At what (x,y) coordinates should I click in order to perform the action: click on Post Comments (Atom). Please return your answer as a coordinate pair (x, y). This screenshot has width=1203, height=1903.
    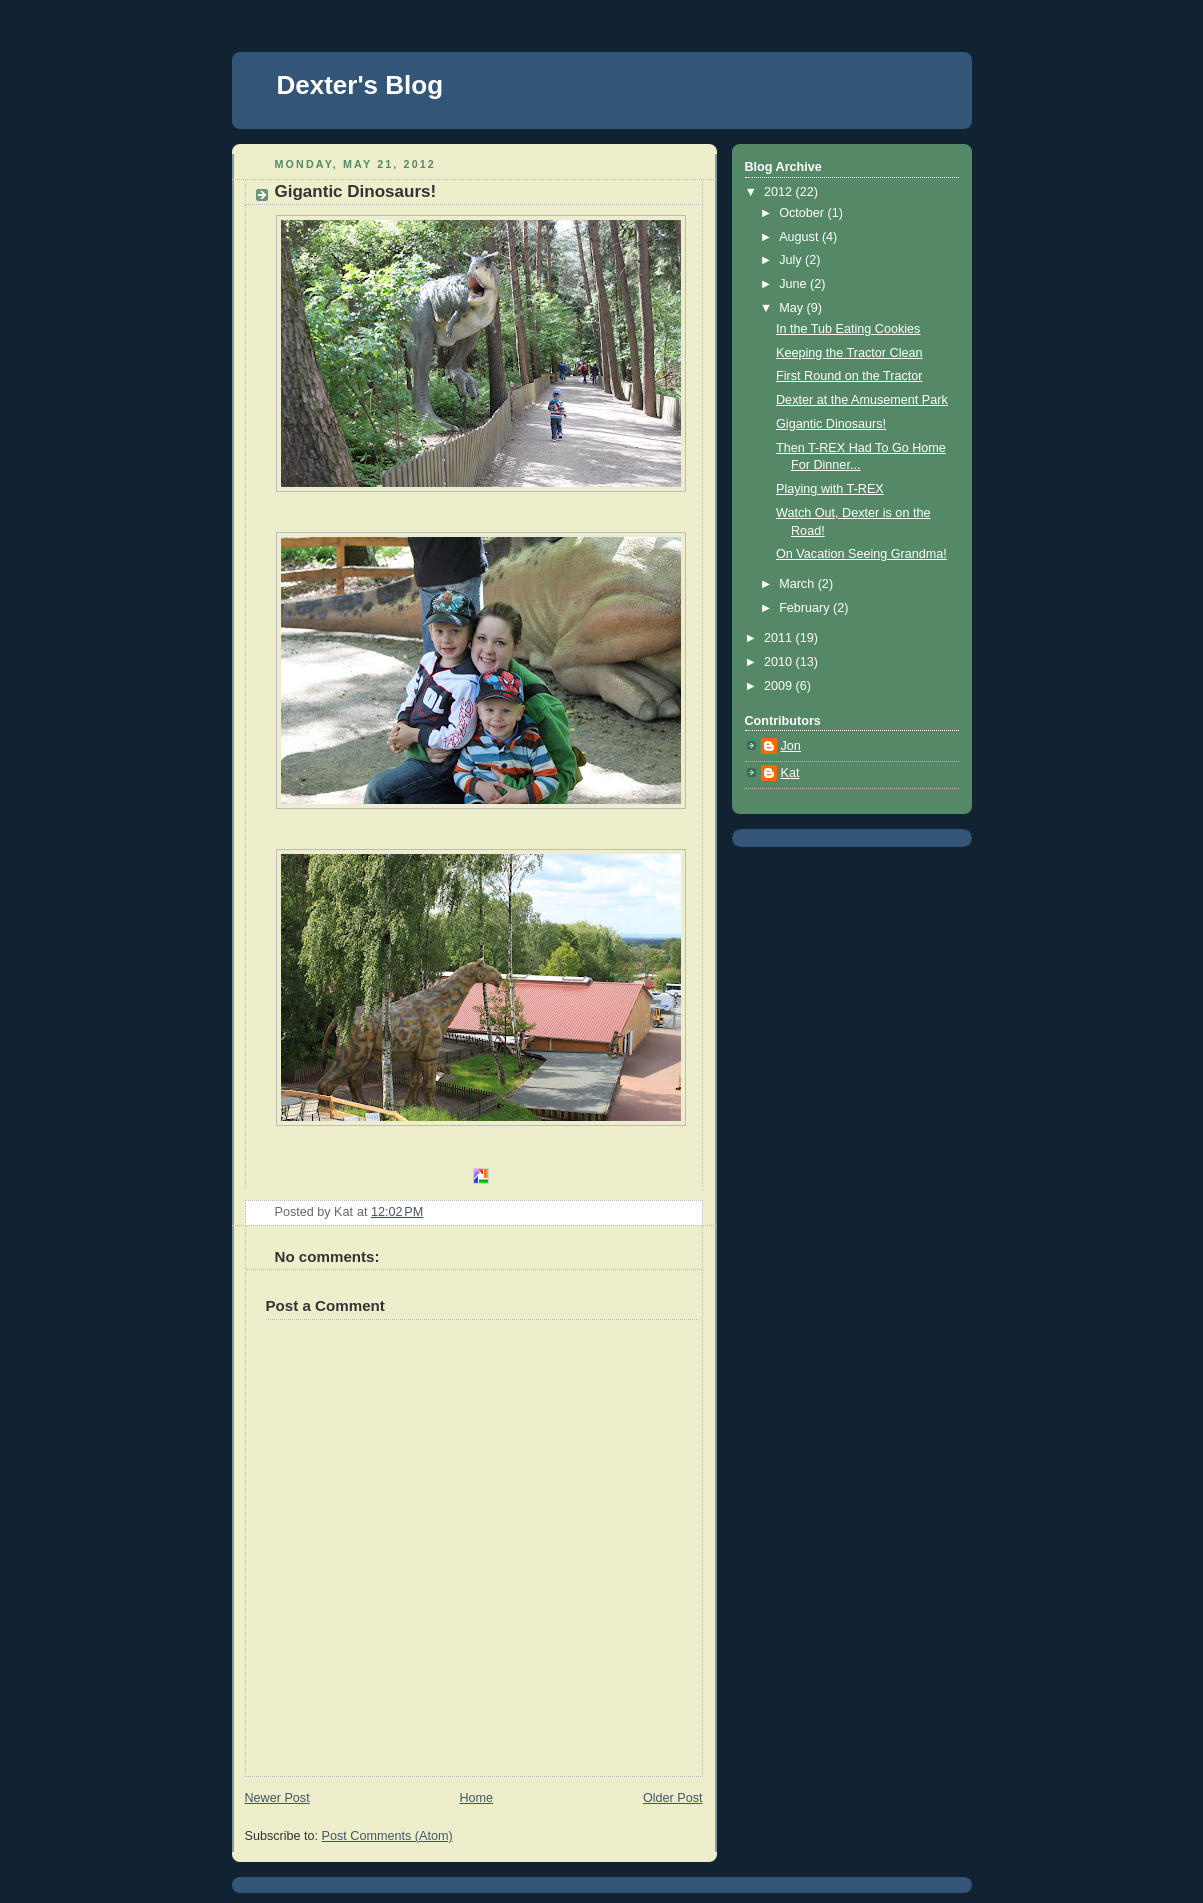
    Looking at the image, I should click on (387, 1836).